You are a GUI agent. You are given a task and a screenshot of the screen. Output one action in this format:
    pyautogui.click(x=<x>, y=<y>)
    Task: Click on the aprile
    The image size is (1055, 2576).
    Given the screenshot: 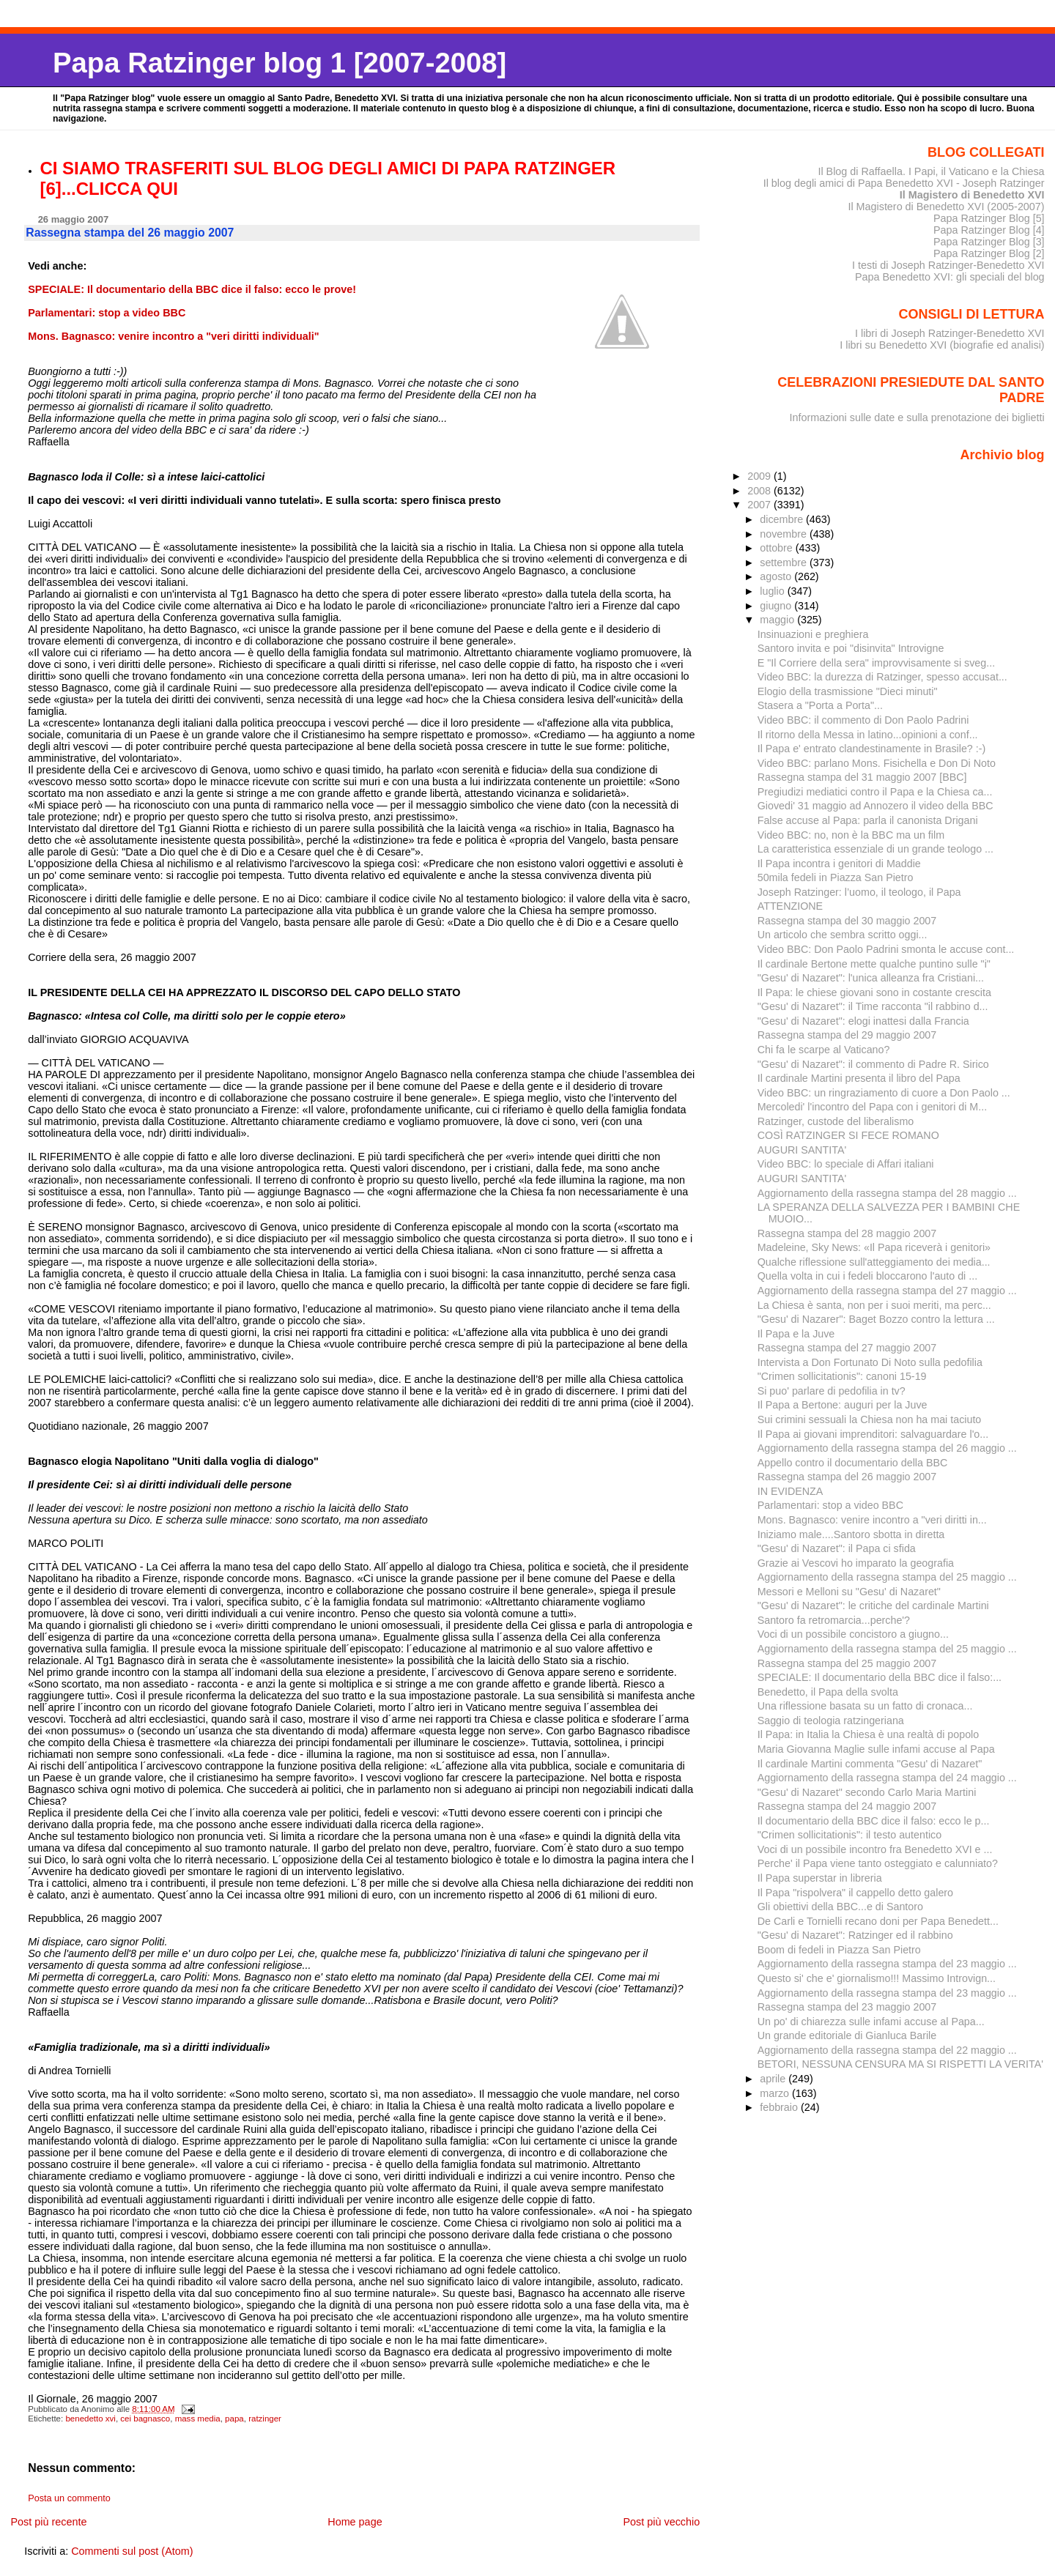 What is the action you would take?
    pyautogui.click(x=774, y=2079)
    